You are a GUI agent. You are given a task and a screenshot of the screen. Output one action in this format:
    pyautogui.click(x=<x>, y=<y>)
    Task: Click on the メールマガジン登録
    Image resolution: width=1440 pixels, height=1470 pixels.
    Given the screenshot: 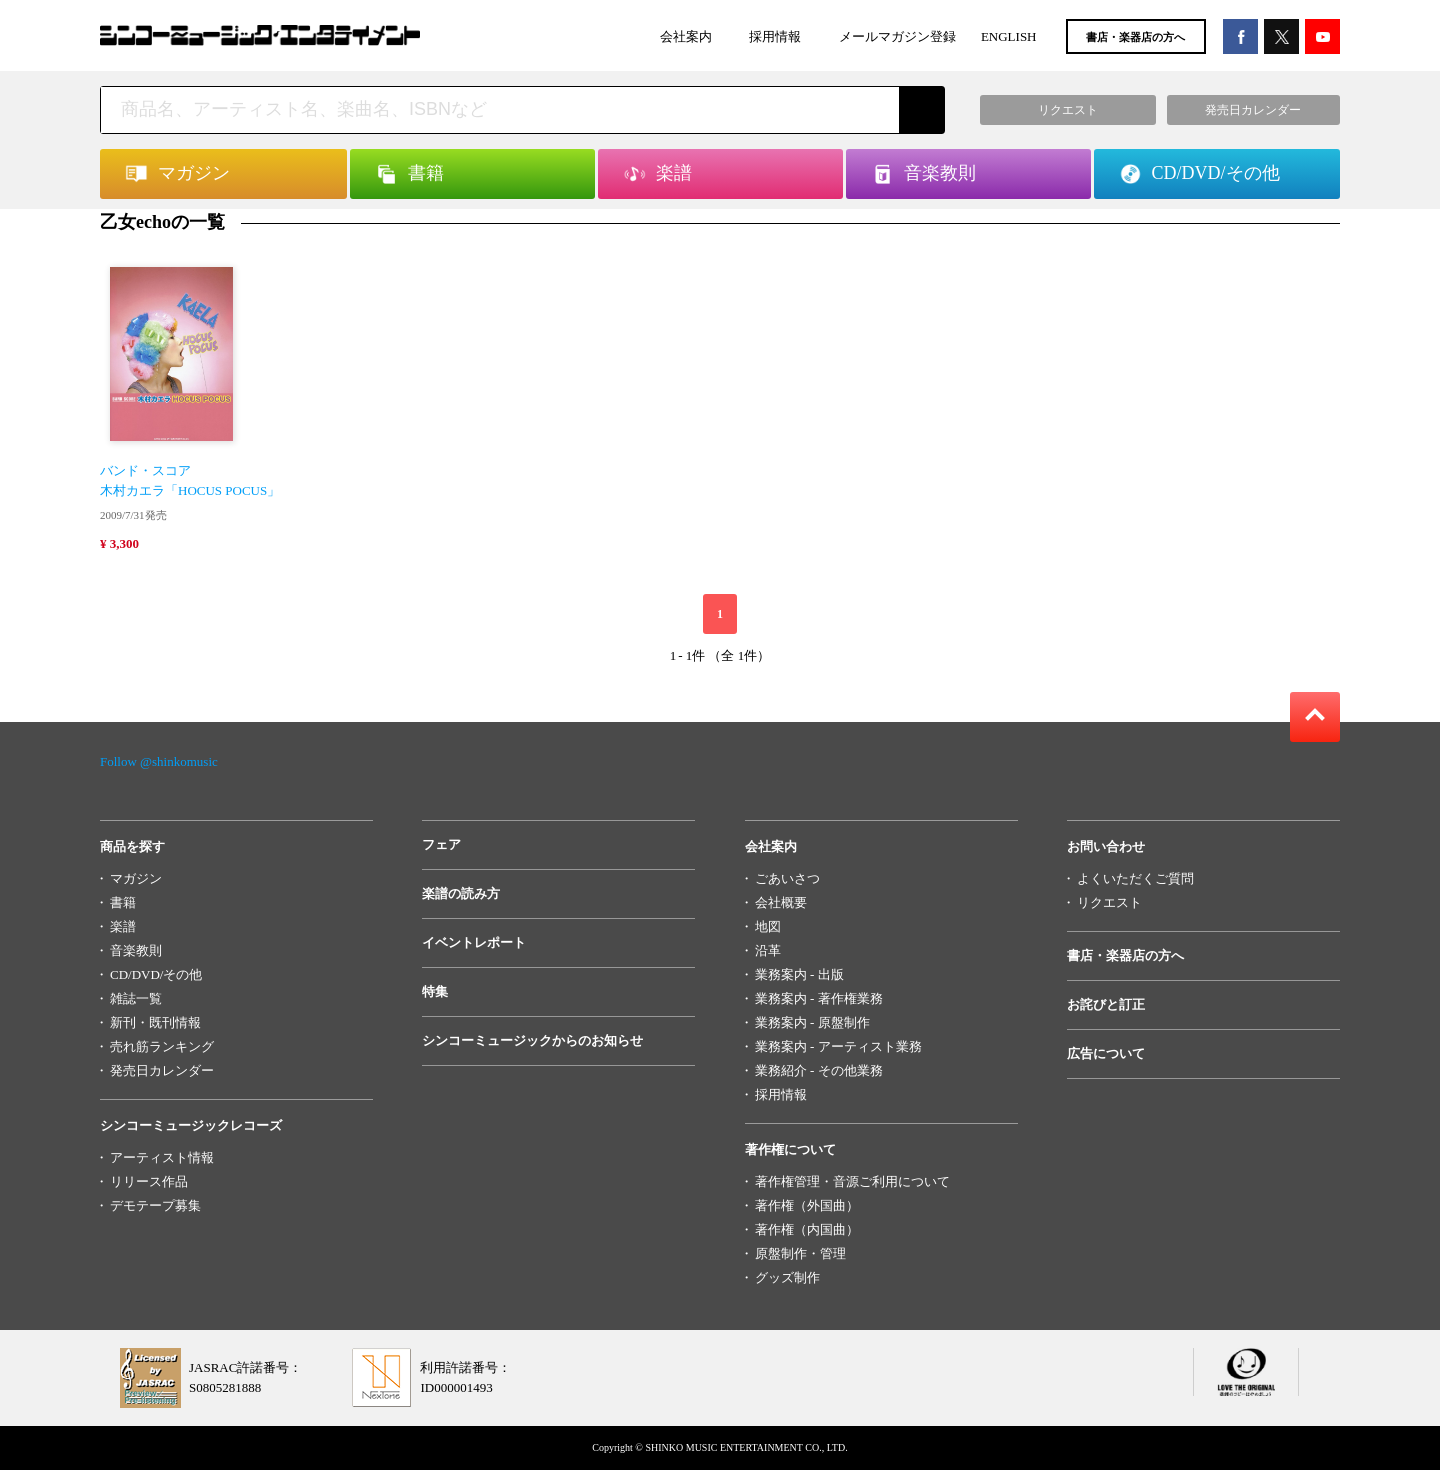 What is the action you would take?
    pyautogui.click(x=897, y=36)
    